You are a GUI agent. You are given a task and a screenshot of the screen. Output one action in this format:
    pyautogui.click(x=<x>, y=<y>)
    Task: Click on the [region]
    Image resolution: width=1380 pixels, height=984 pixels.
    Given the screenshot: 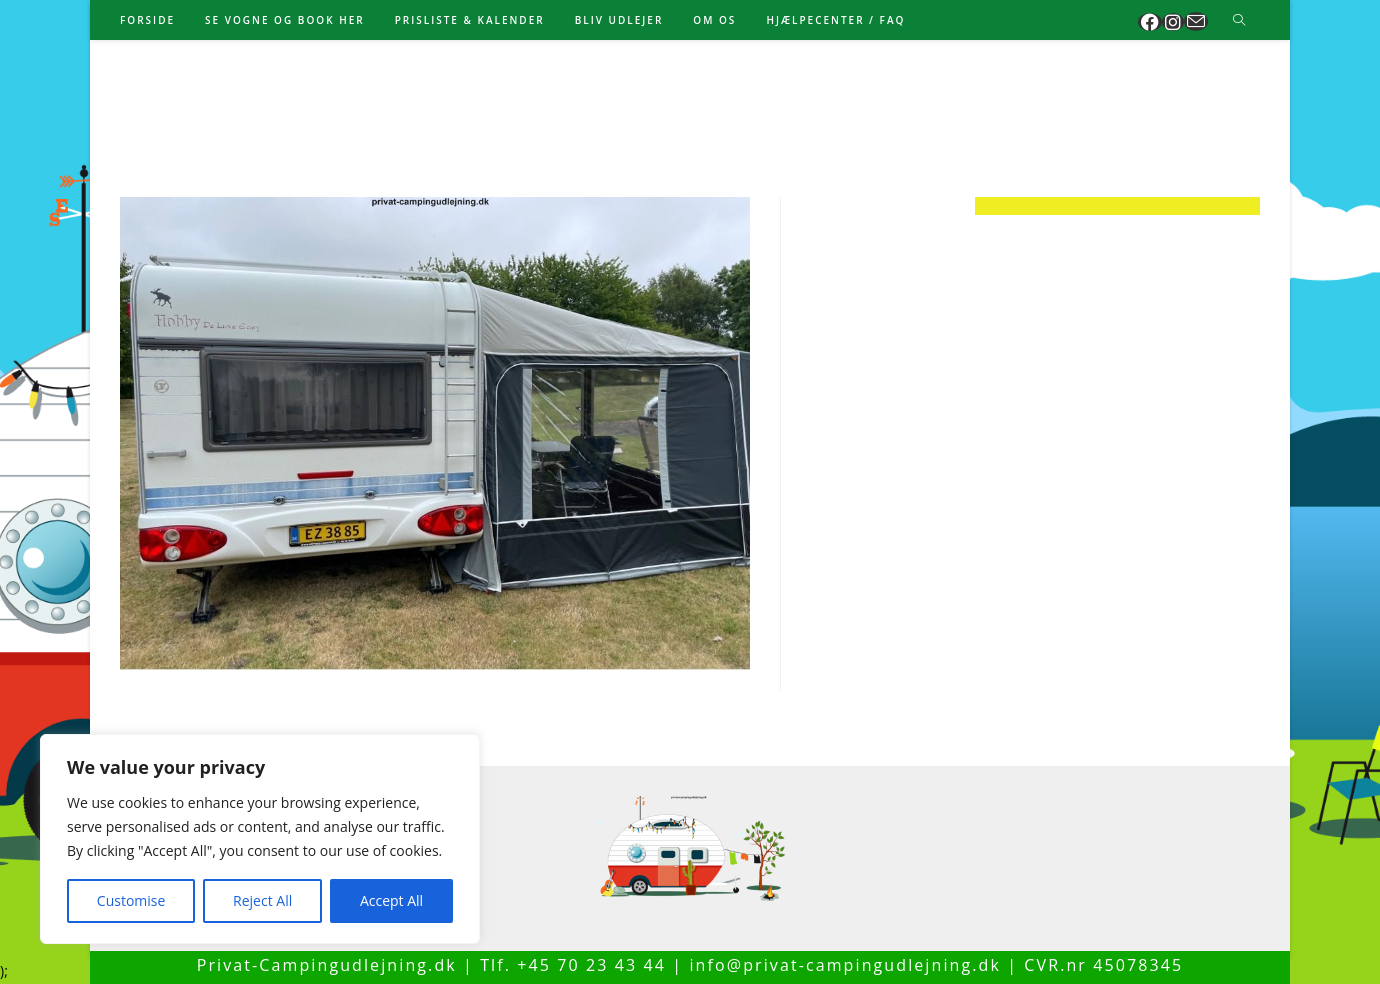 What is the action you would take?
    pyautogui.click(x=260, y=839)
    